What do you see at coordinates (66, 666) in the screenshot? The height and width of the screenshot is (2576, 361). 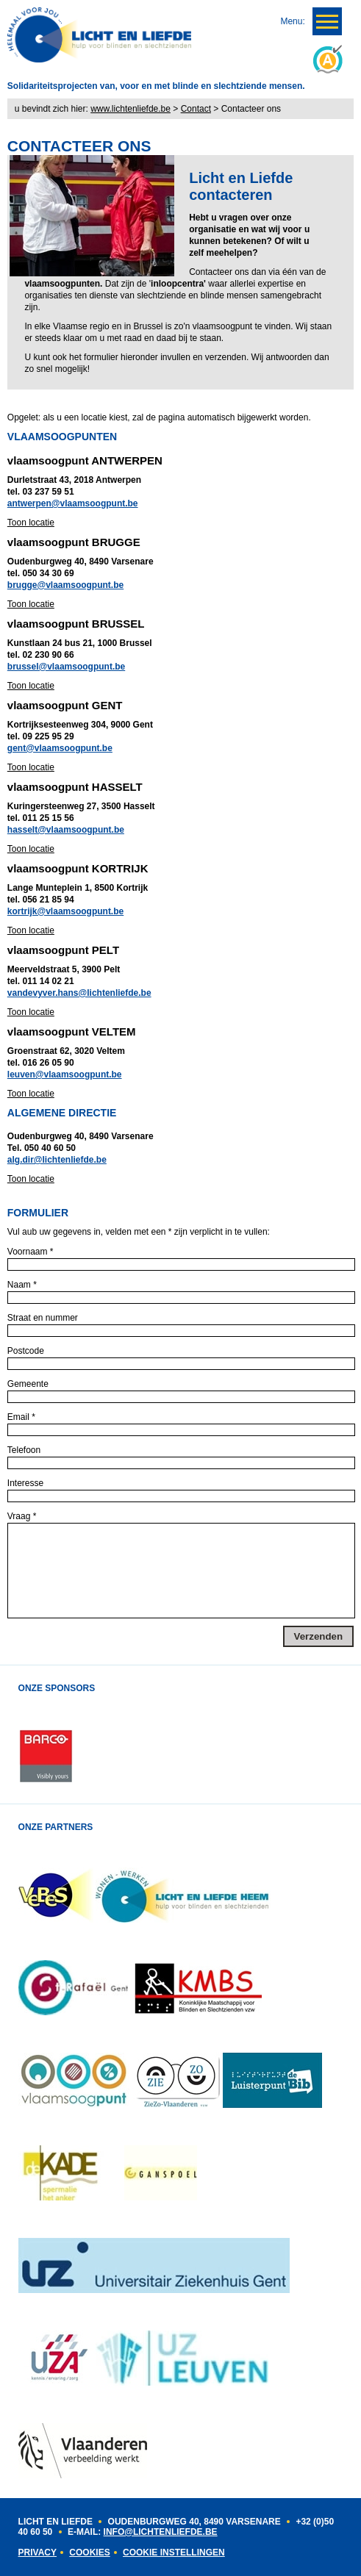 I see `brussel@vlaamsoogpunt.be` at bounding box center [66, 666].